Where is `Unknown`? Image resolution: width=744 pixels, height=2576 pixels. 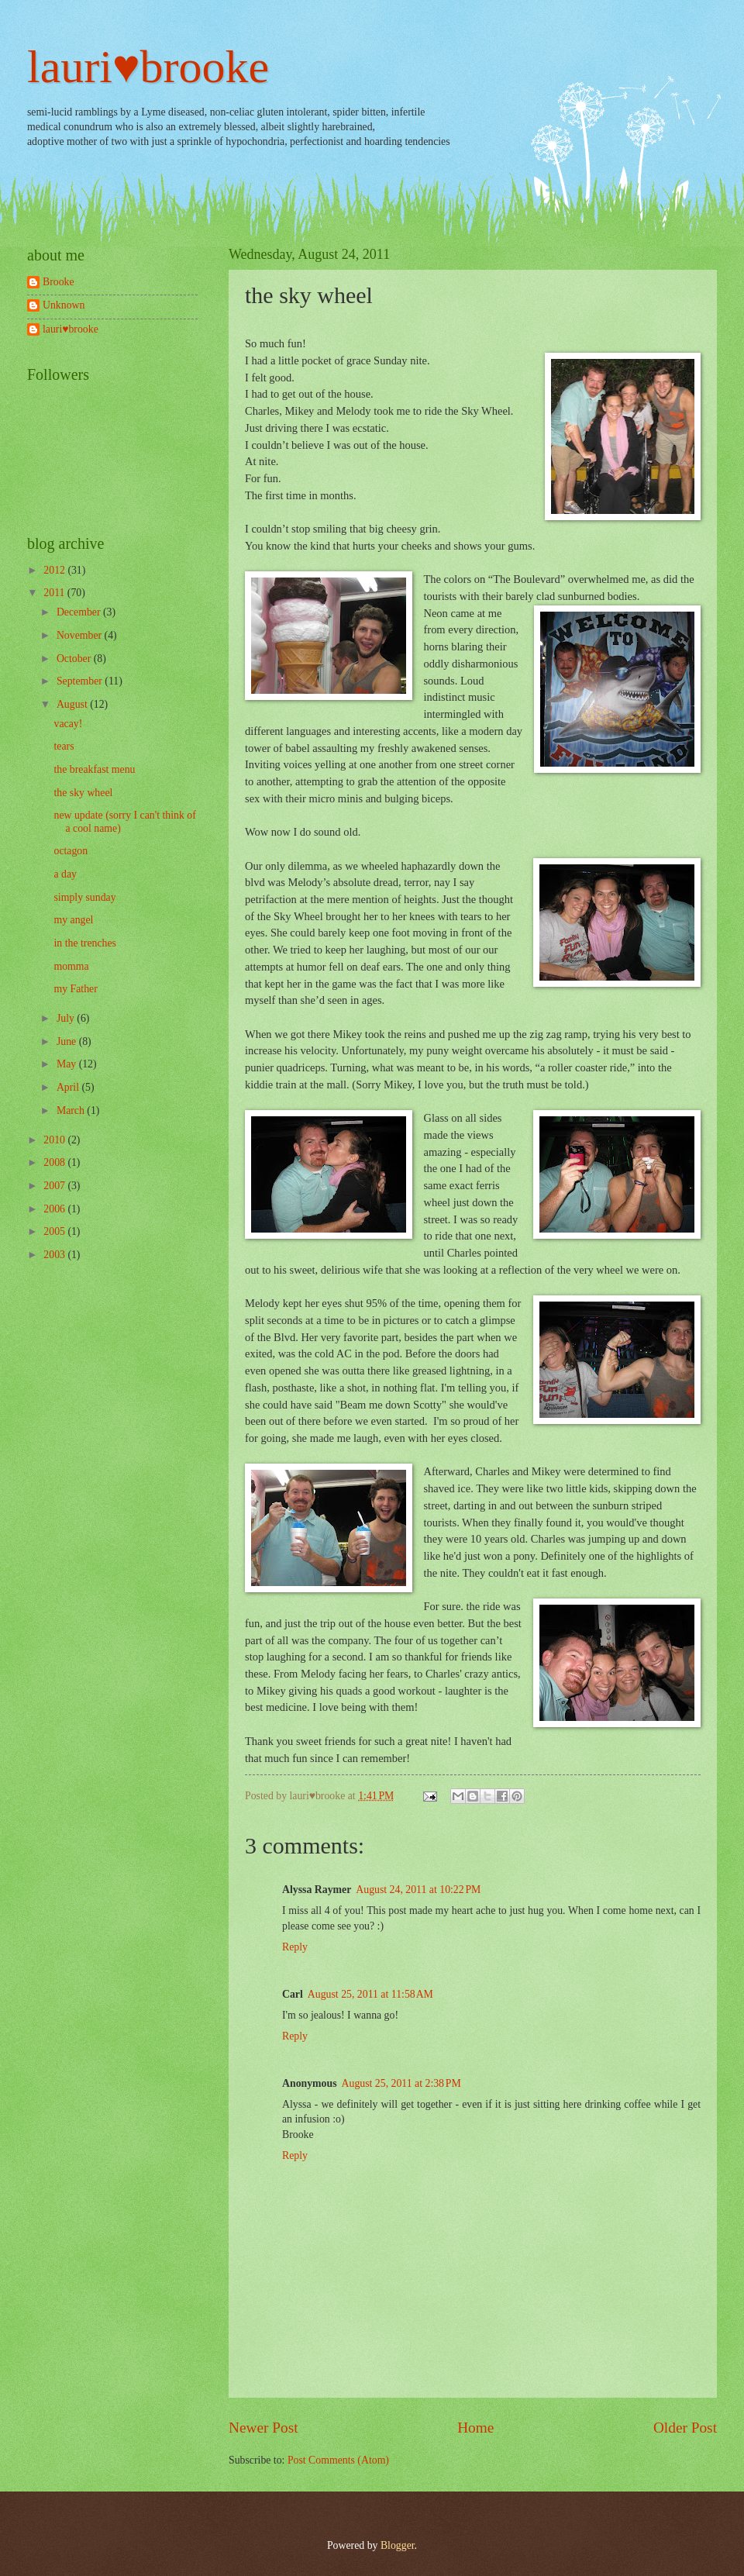 Unknown is located at coordinates (63, 305).